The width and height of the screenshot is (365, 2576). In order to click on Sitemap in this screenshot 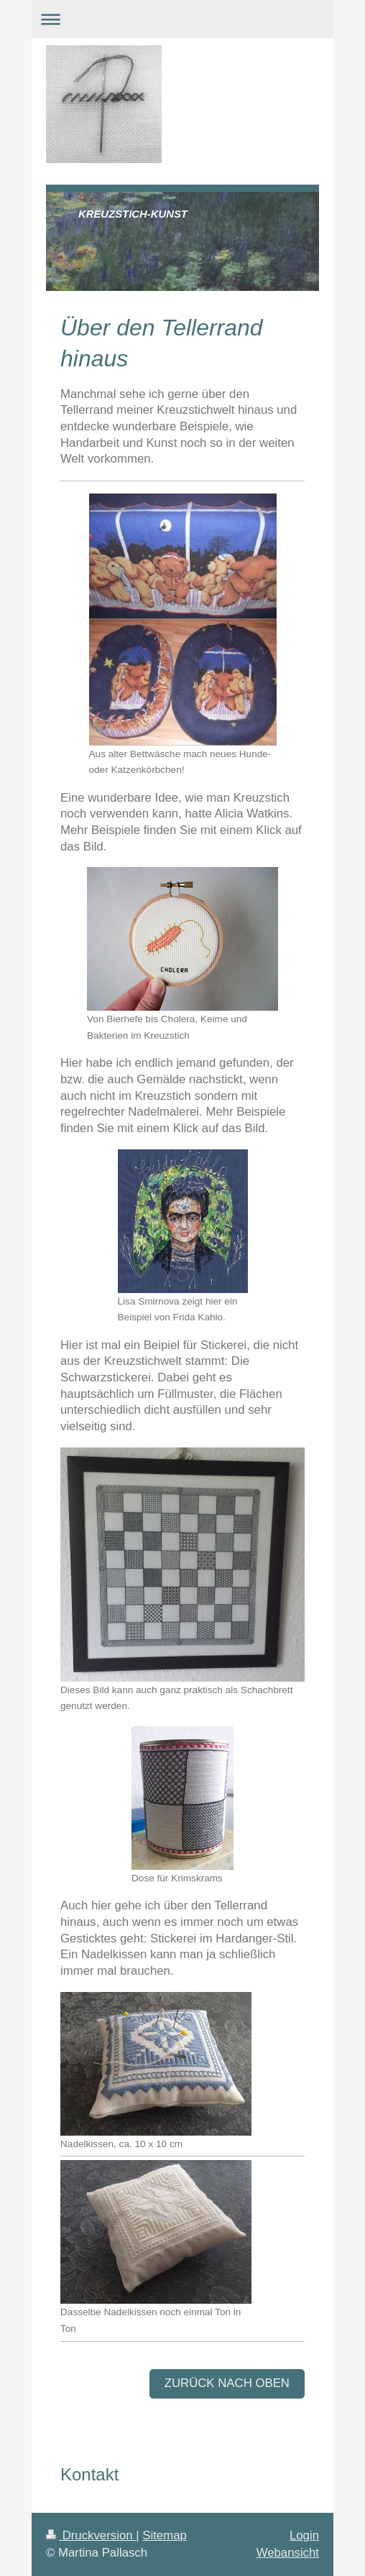, I will do `click(164, 2535)`.